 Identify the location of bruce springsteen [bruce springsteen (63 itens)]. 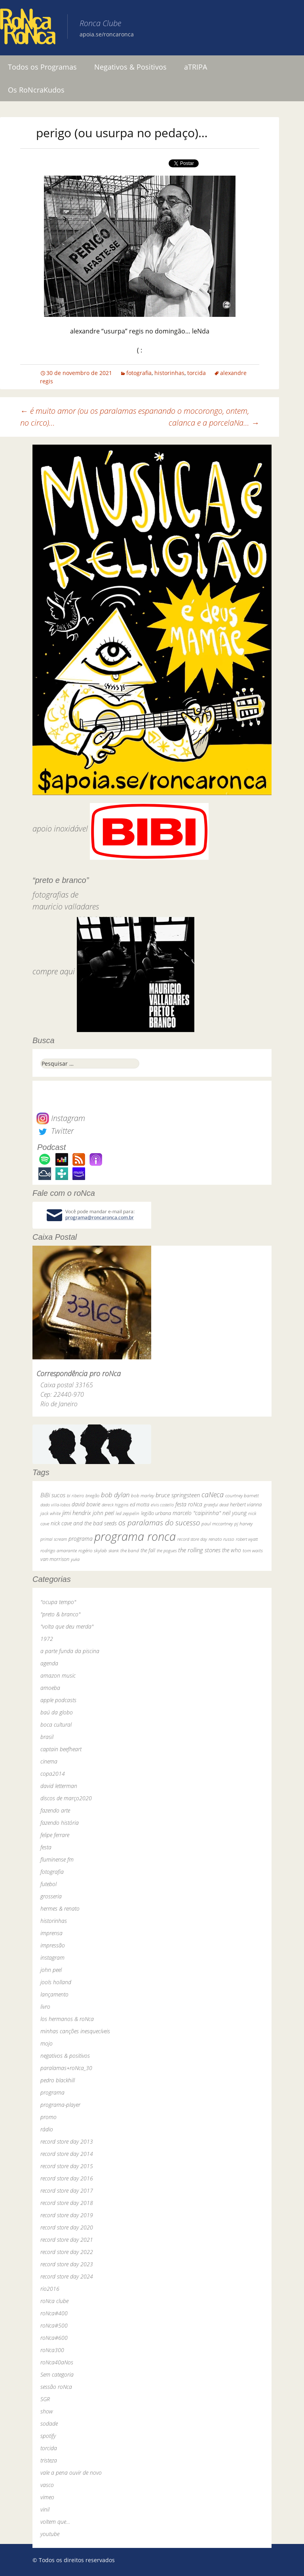
(178, 1495).